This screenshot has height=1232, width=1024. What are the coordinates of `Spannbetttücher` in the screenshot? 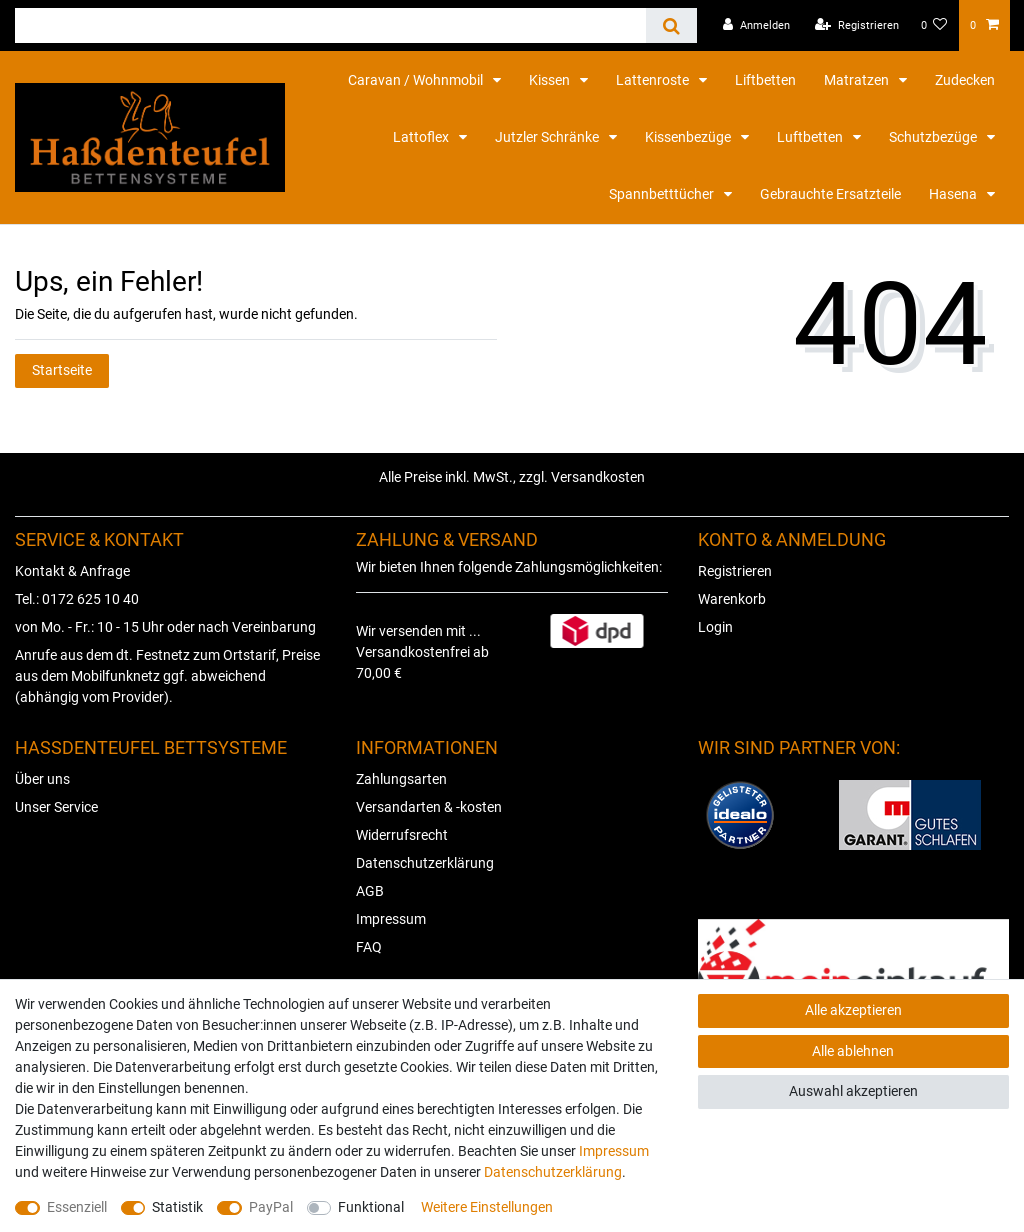 It's located at (663, 194).